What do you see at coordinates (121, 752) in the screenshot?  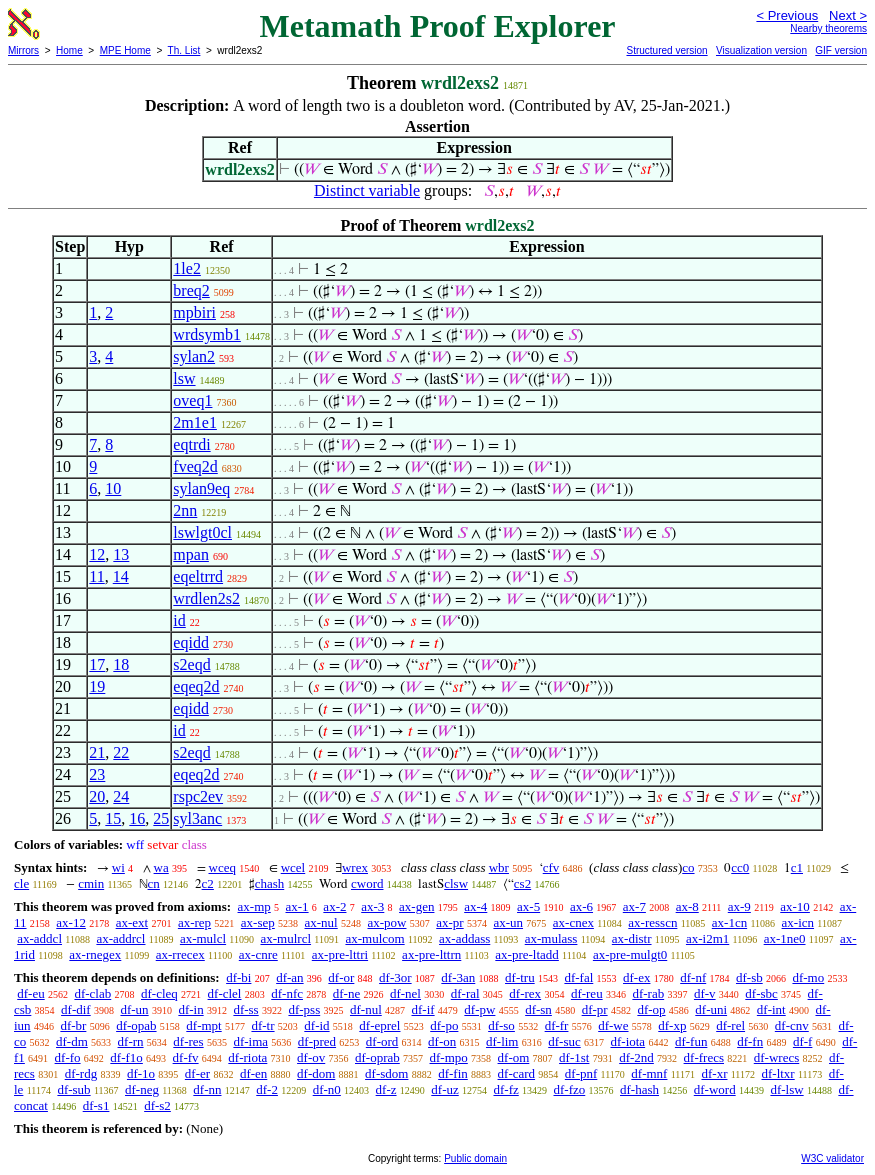 I see `22` at bounding box center [121, 752].